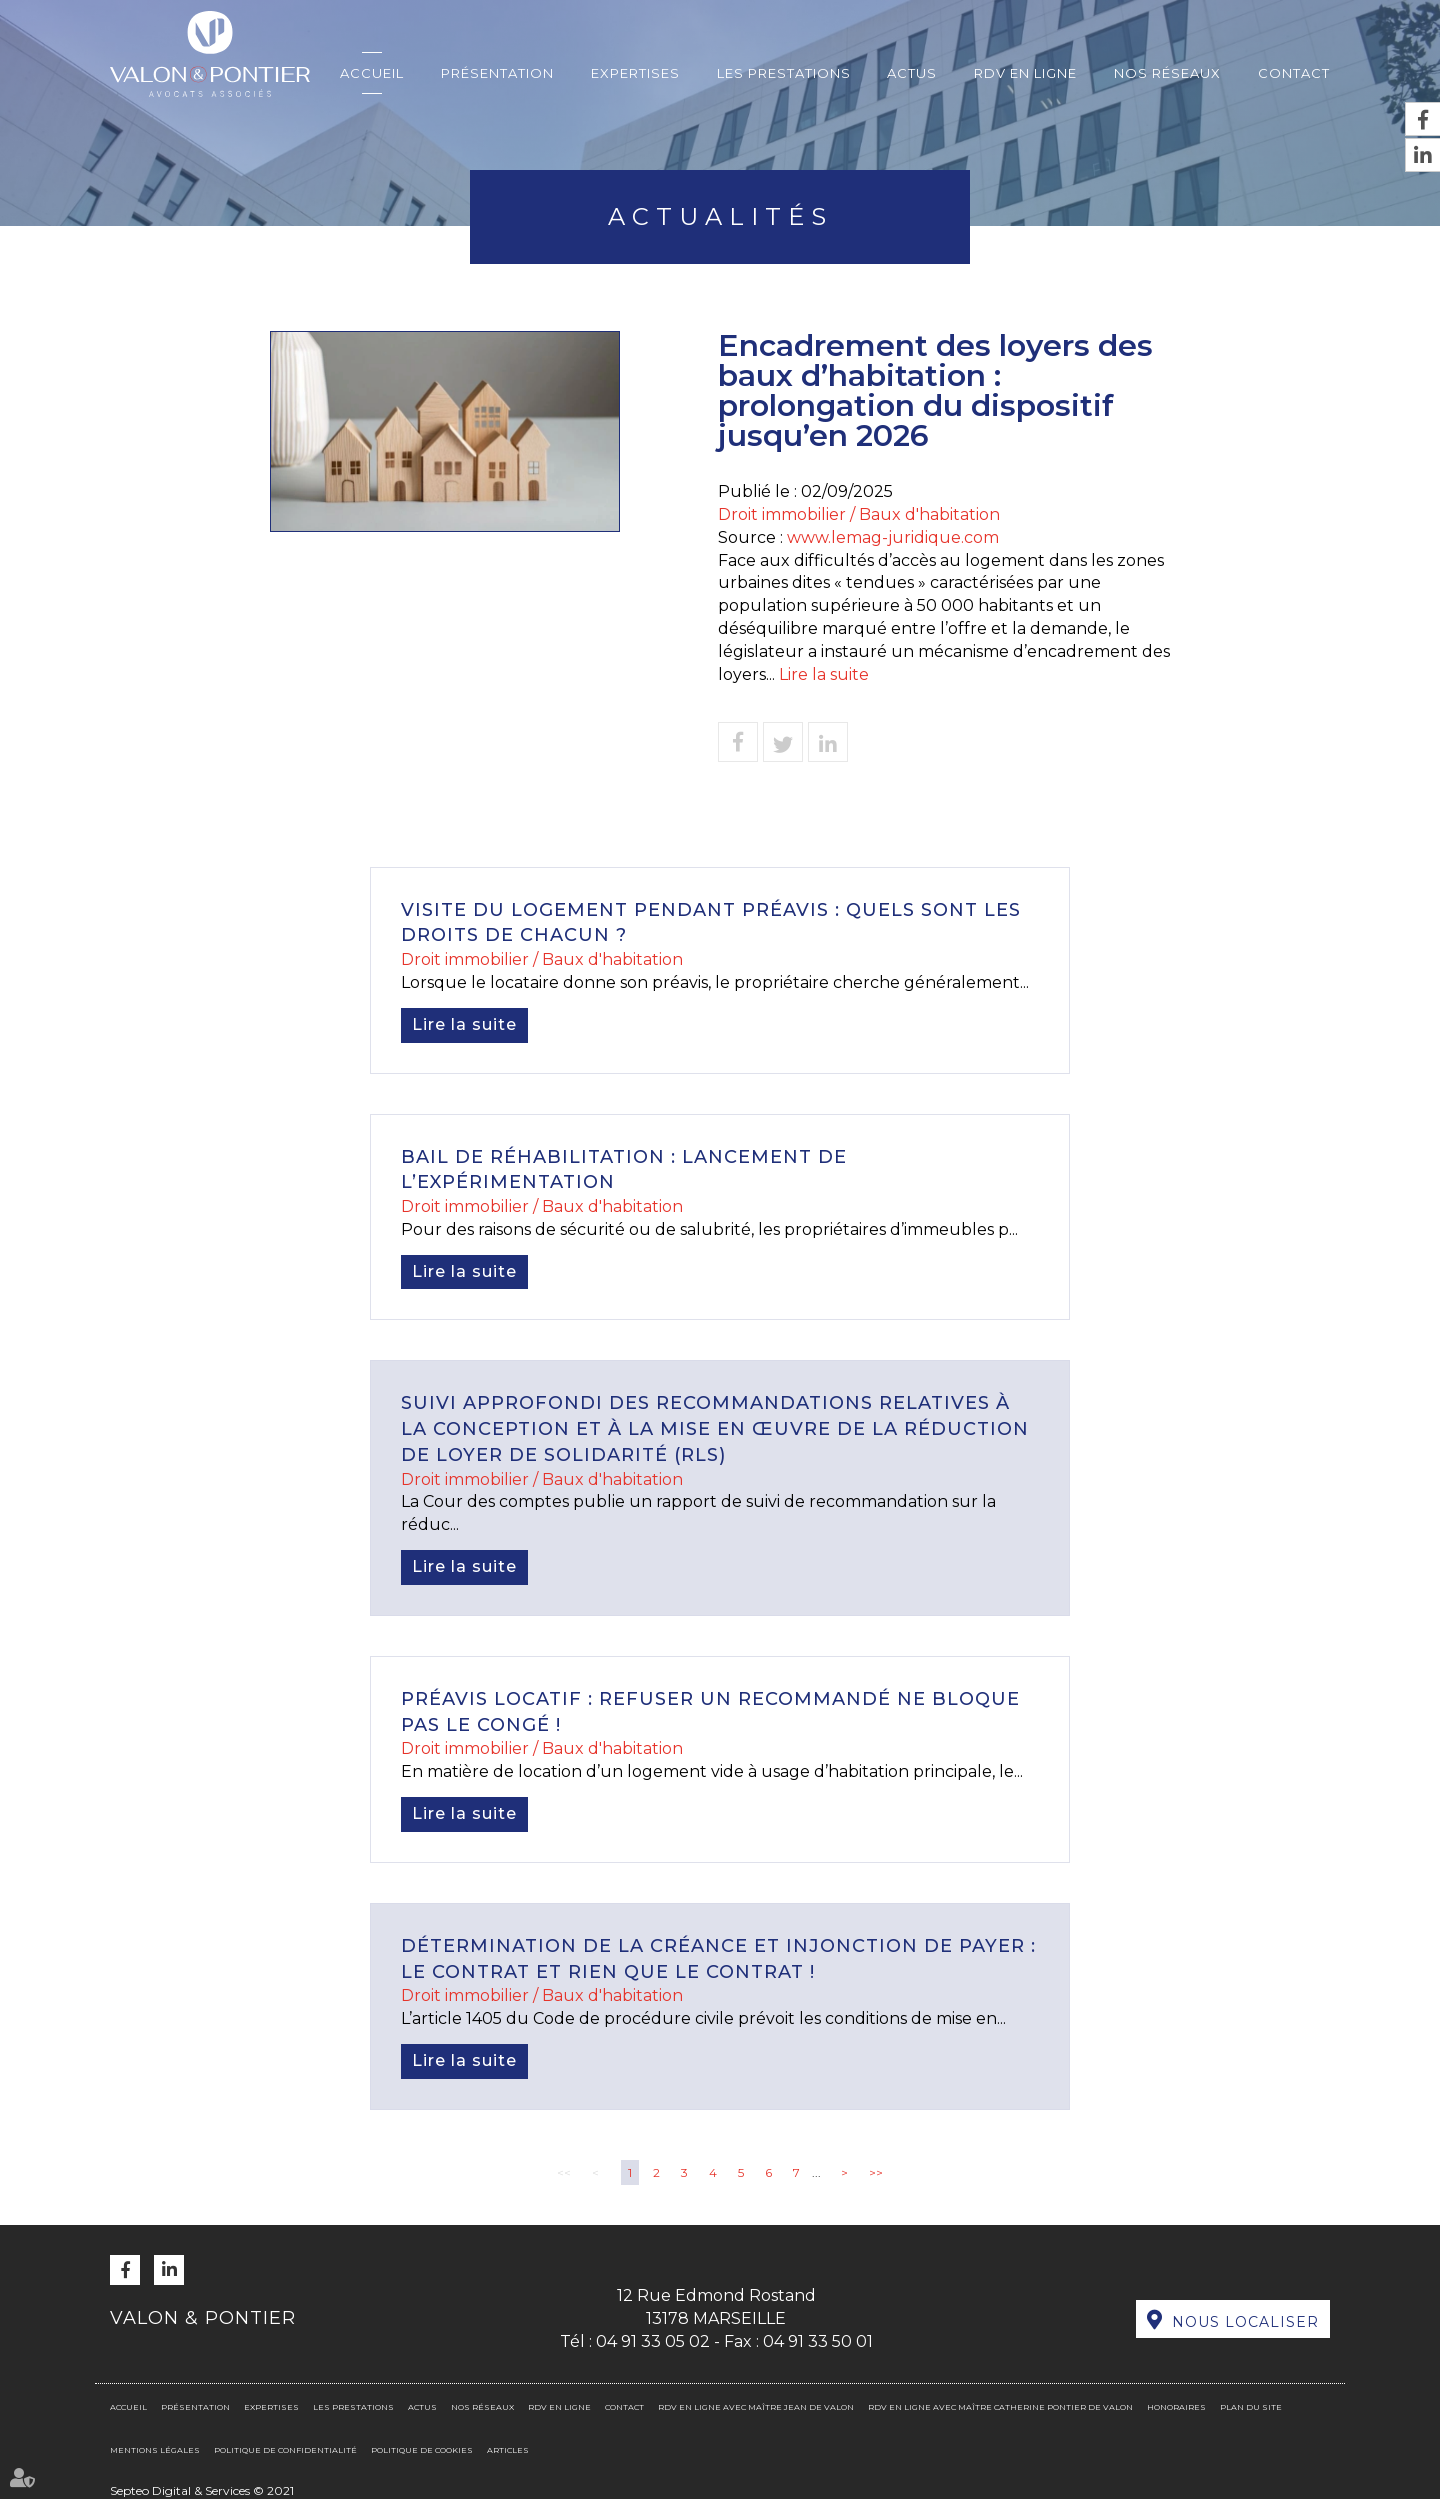  What do you see at coordinates (508, 2450) in the screenshot?
I see `Articles` at bounding box center [508, 2450].